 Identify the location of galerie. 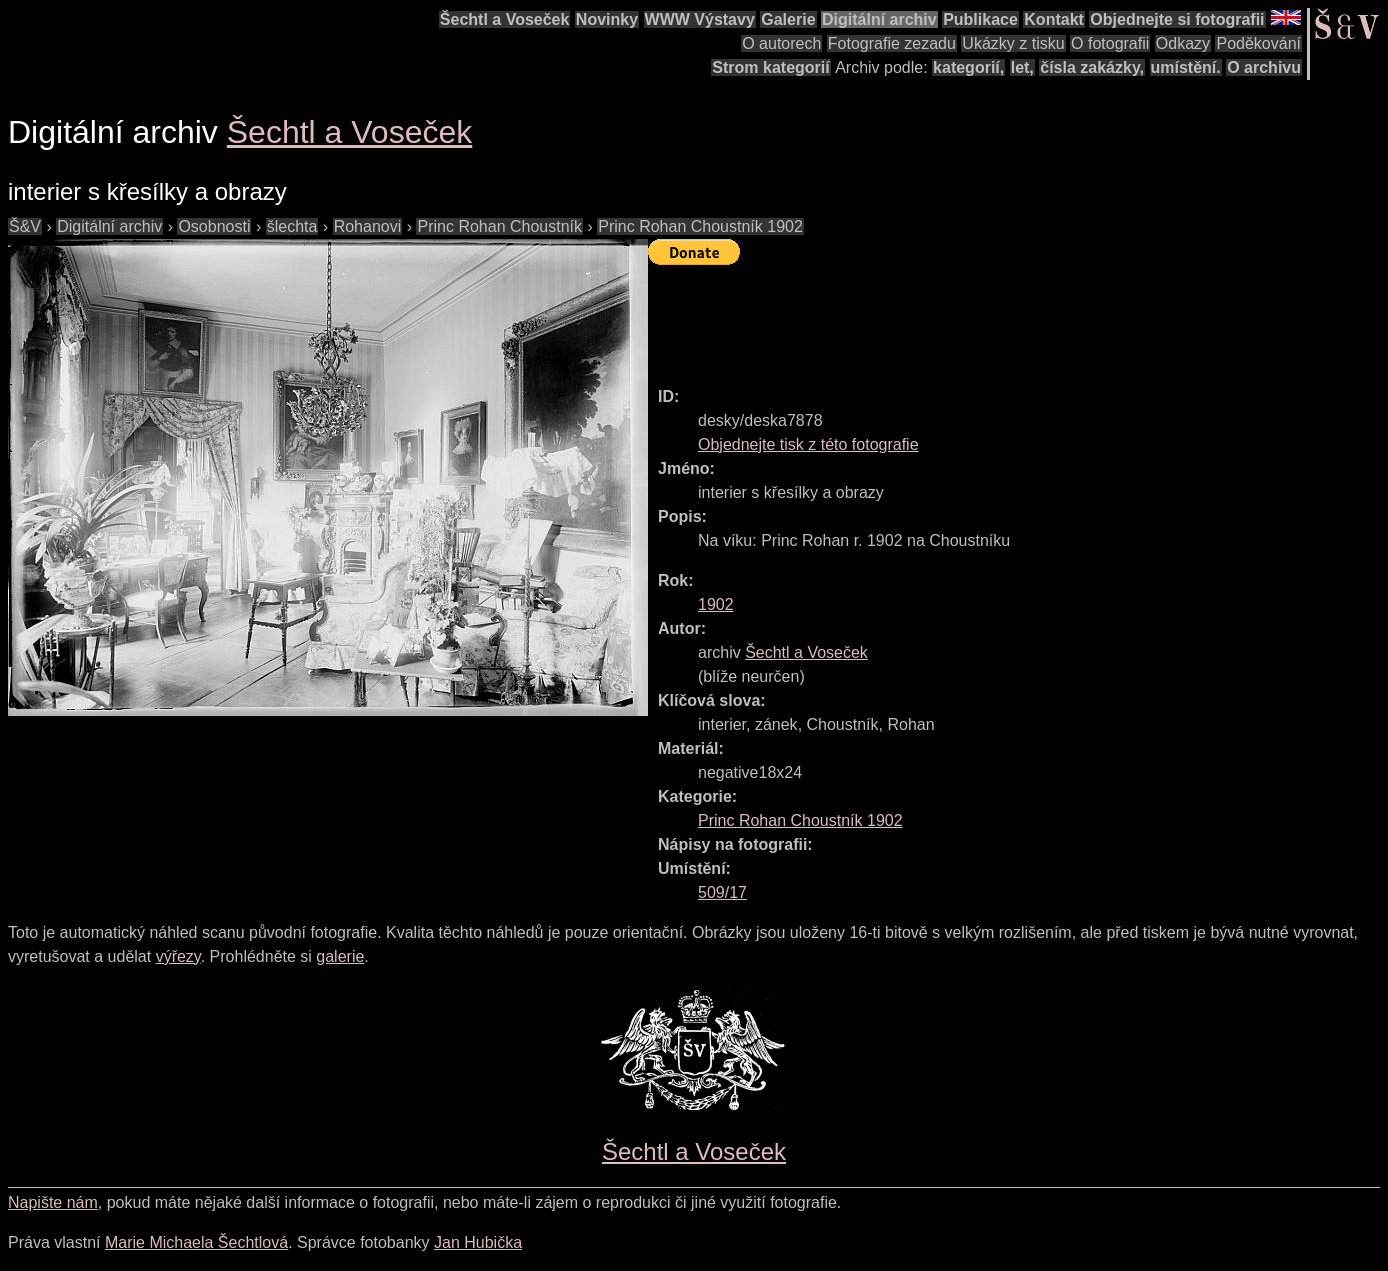
(340, 956).